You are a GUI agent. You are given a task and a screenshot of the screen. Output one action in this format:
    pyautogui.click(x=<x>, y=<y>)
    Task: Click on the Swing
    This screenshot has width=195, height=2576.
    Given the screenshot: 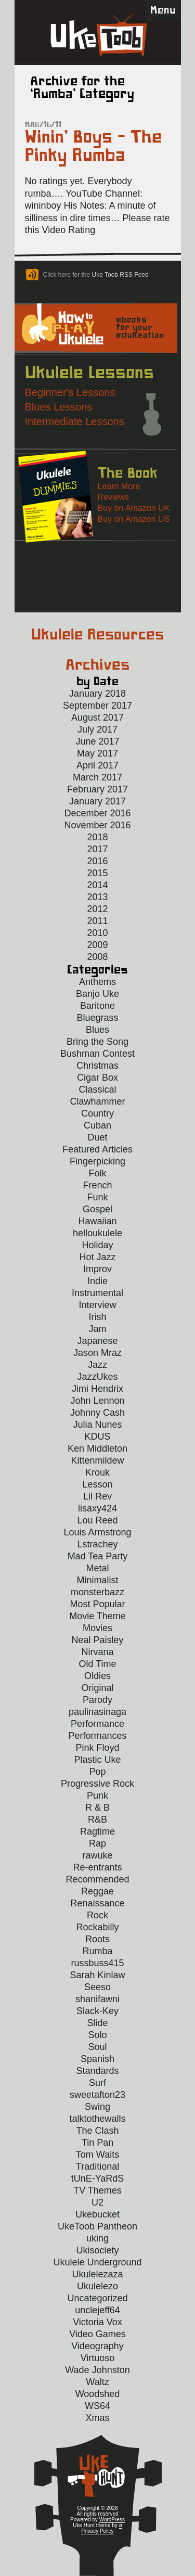 What is the action you would take?
    pyautogui.click(x=97, y=2106)
    